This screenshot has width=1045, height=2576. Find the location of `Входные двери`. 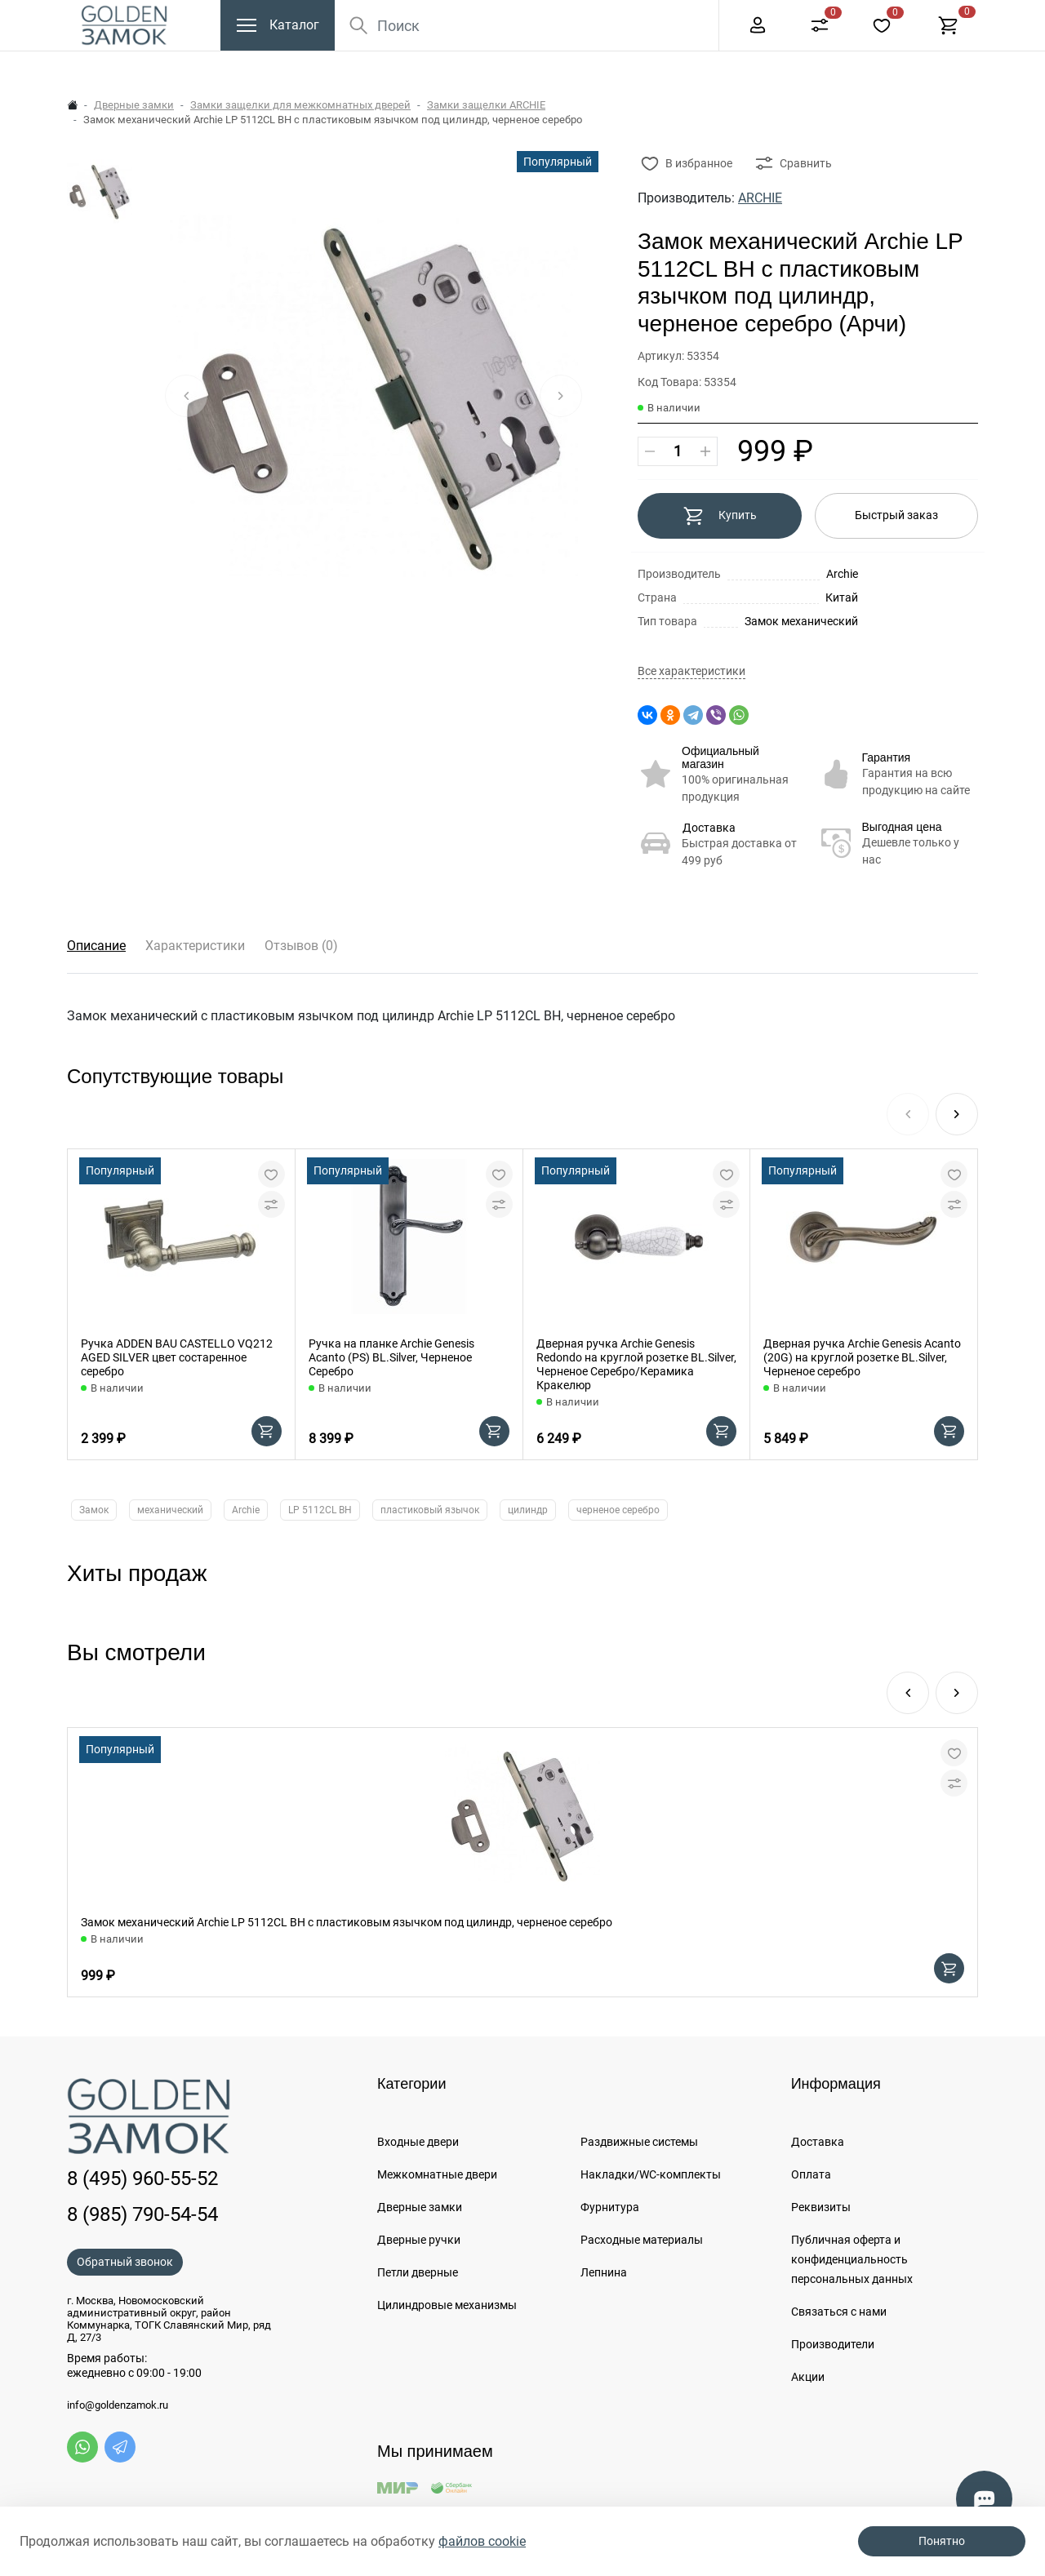

Входные двери is located at coordinates (418, 2141).